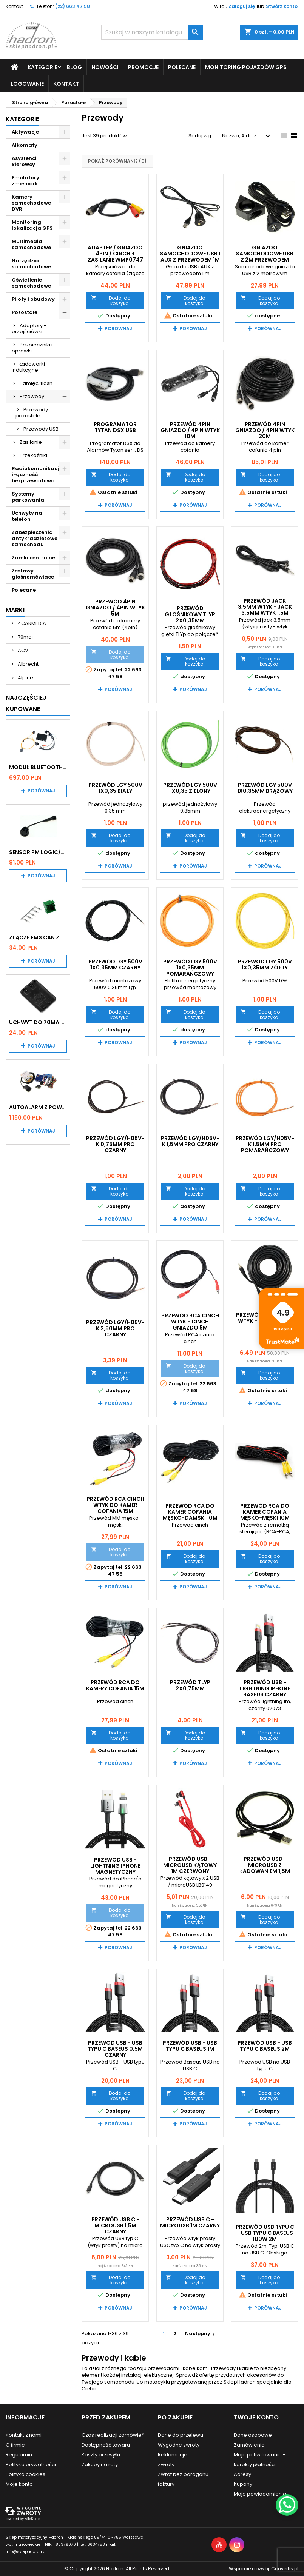 The height and width of the screenshot is (2576, 304). Describe the element at coordinates (24, 2435) in the screenshot. I see `Kontakt z nami` at that location.